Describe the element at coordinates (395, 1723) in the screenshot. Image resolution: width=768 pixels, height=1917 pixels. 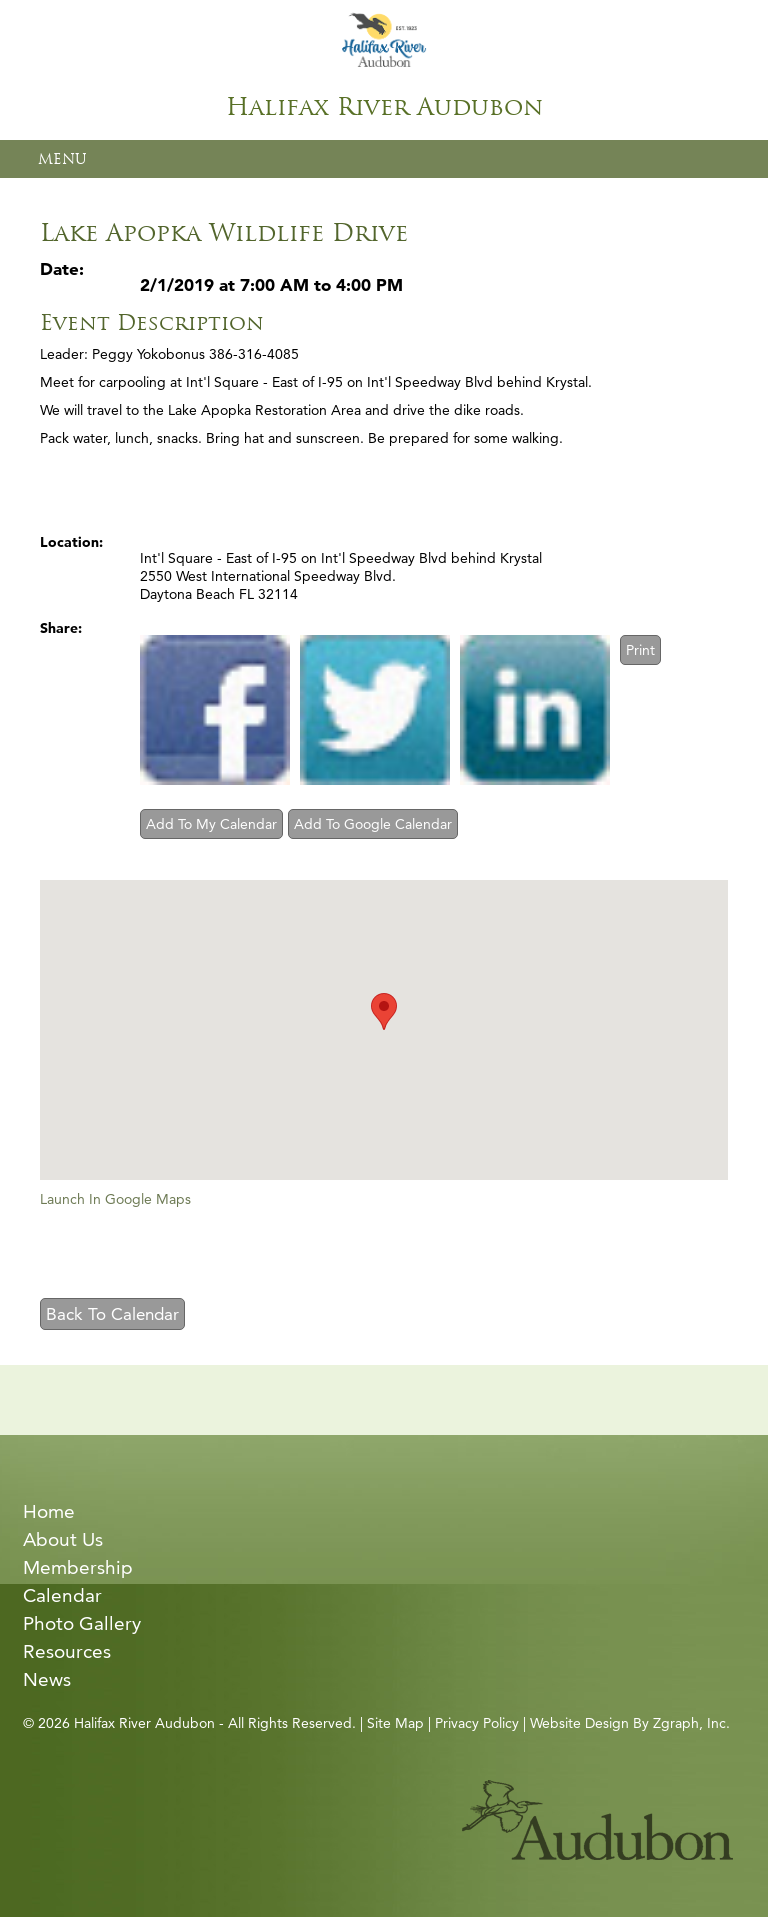
I see `Site Map` at that location.